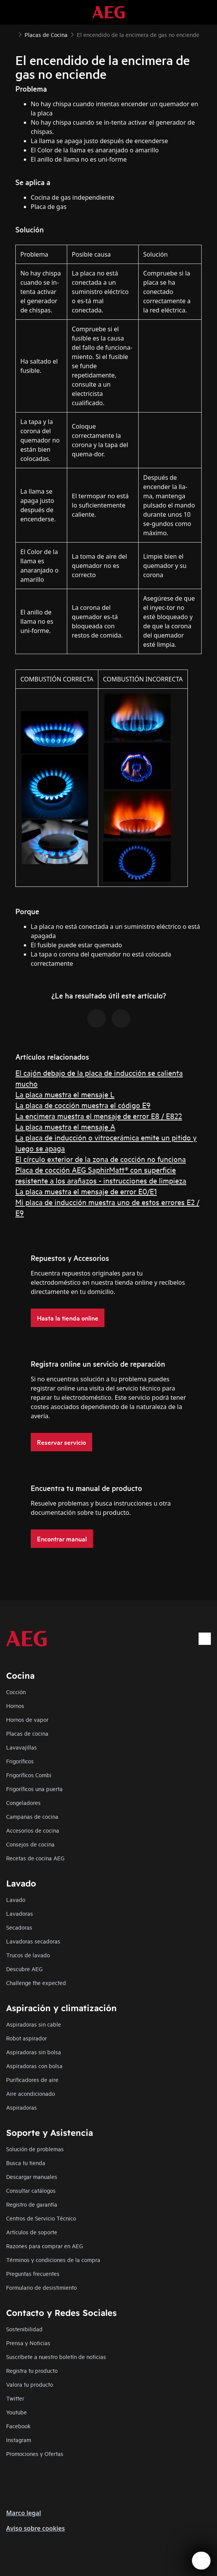  Describe the element at coordinates (27, 1733) in the screenshot. I see `Placas de cocina` at that location.